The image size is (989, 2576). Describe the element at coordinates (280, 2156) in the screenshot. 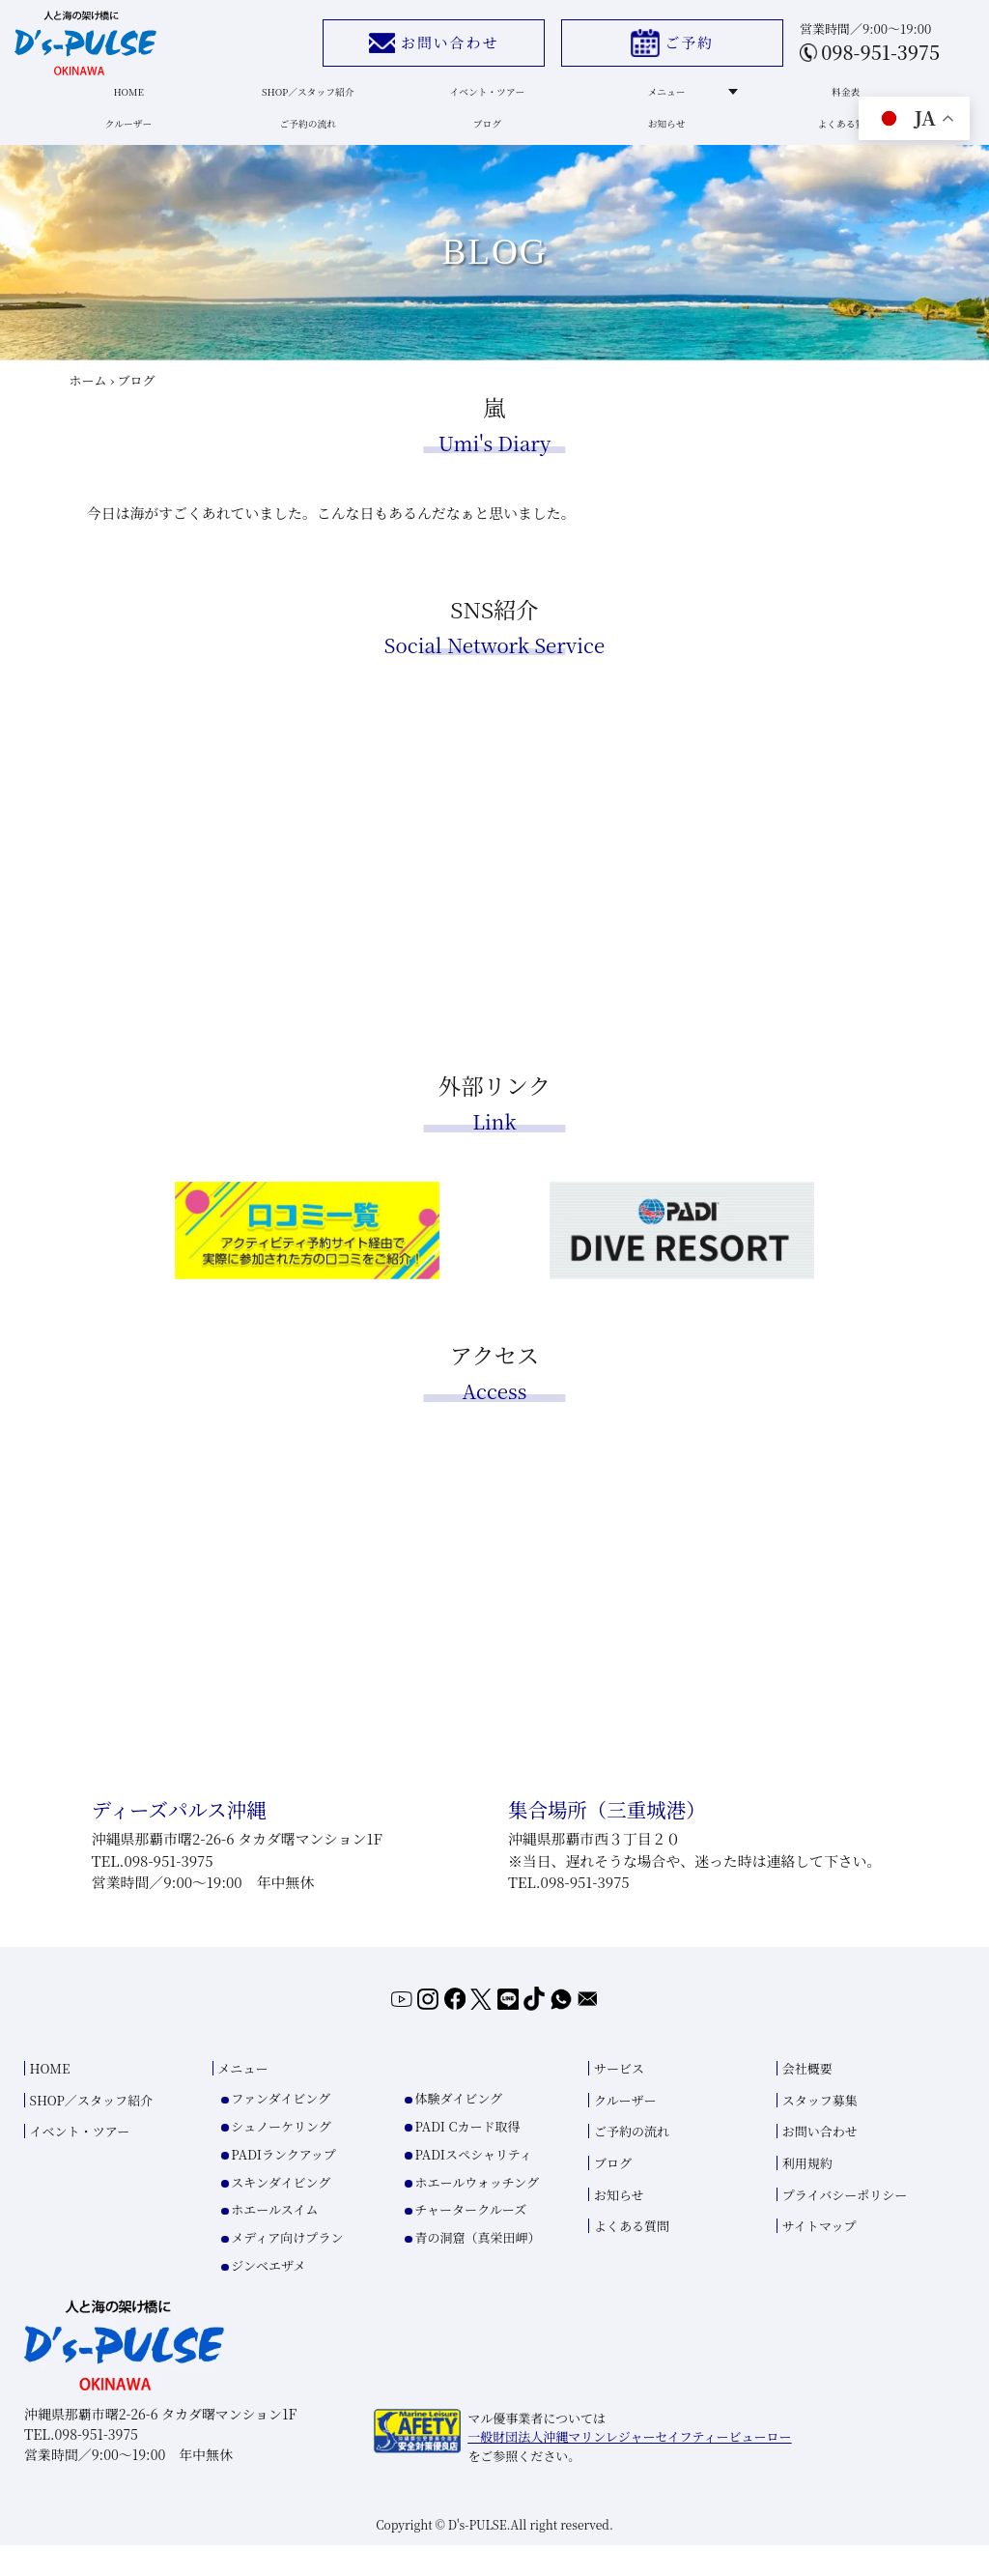

I see `シュノーケリング` at that location.